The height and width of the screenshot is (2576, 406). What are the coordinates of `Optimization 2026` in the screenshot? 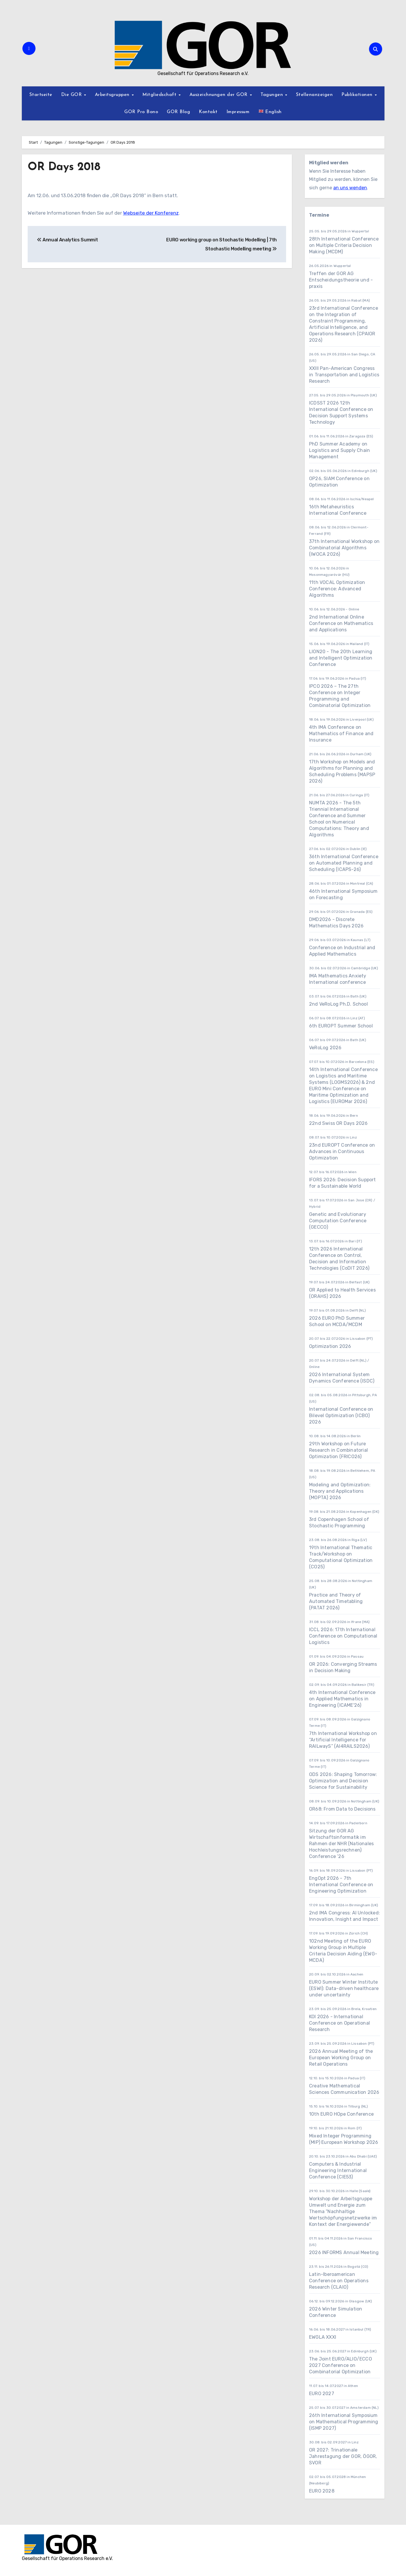 It's located at (330, 1346).